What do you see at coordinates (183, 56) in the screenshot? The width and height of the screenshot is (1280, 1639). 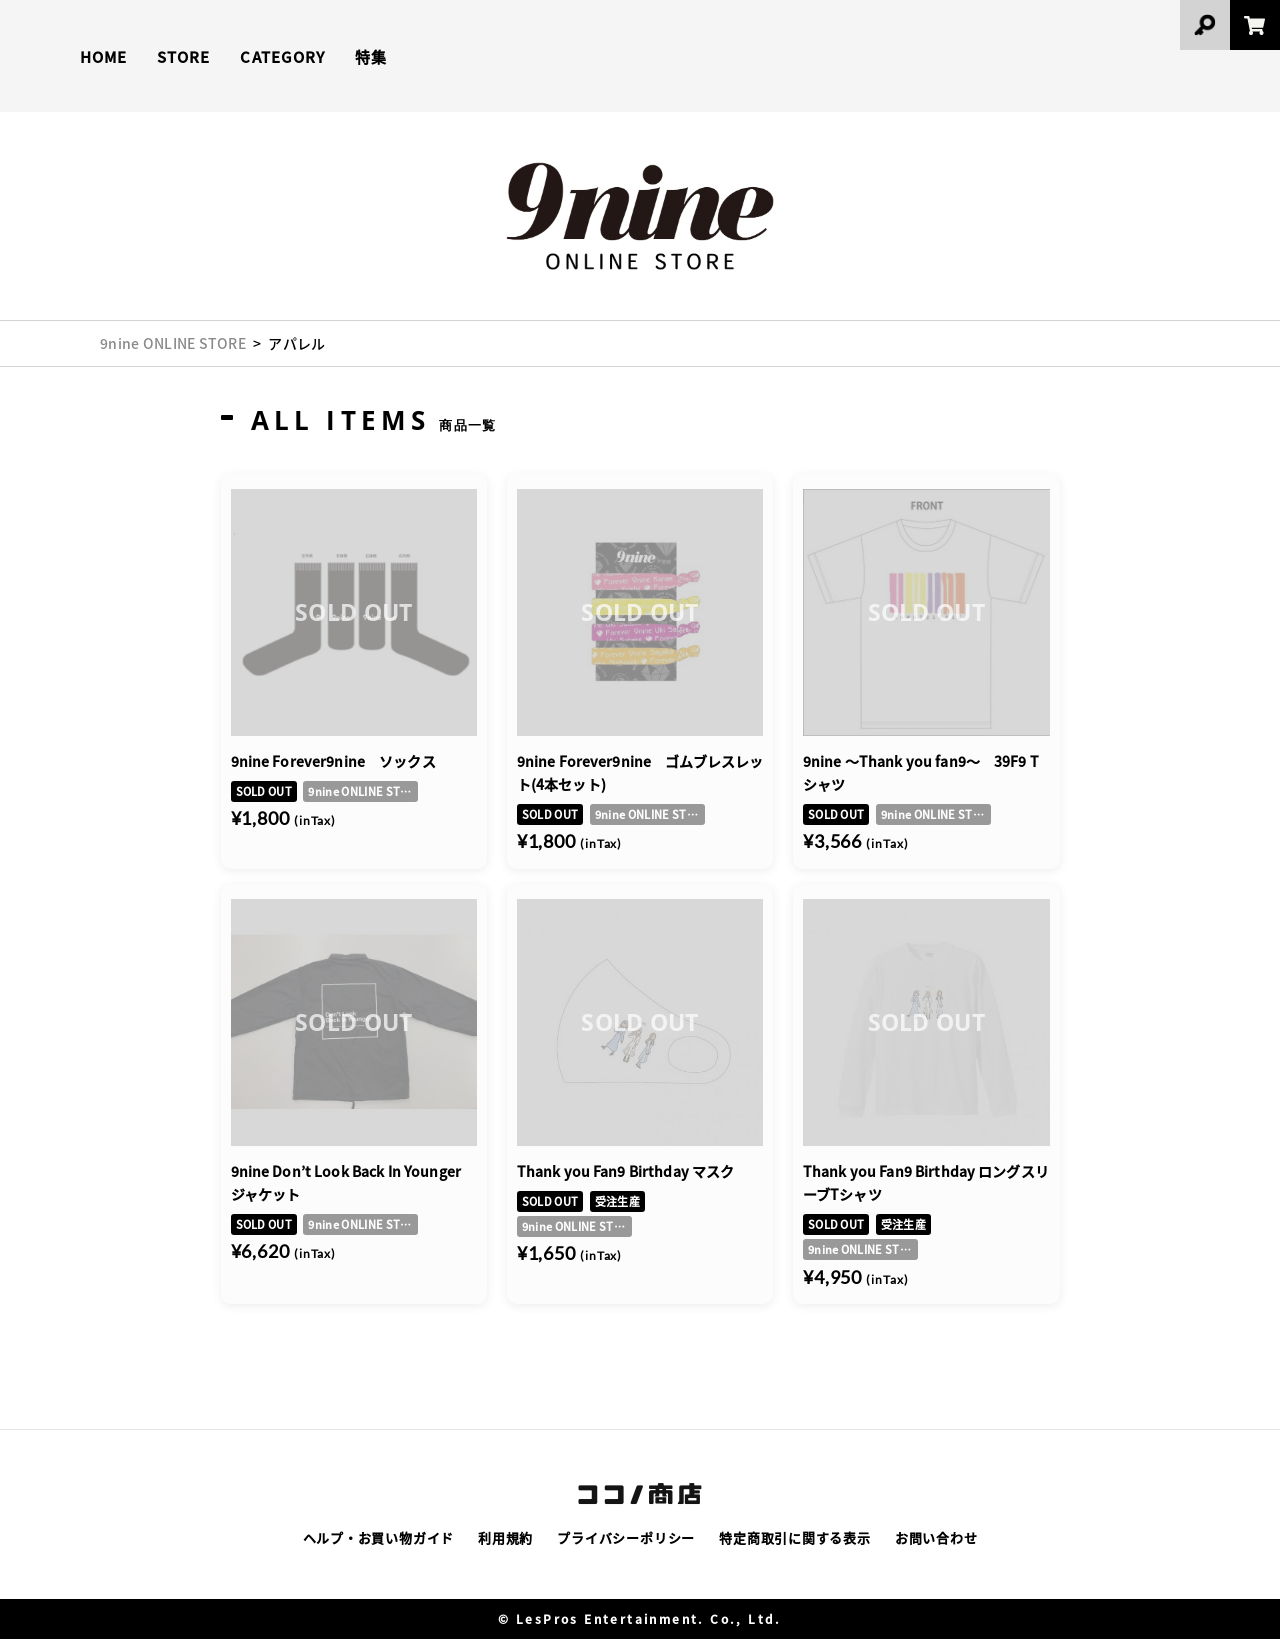 I see `STORE` at bounding box center [183, 56].